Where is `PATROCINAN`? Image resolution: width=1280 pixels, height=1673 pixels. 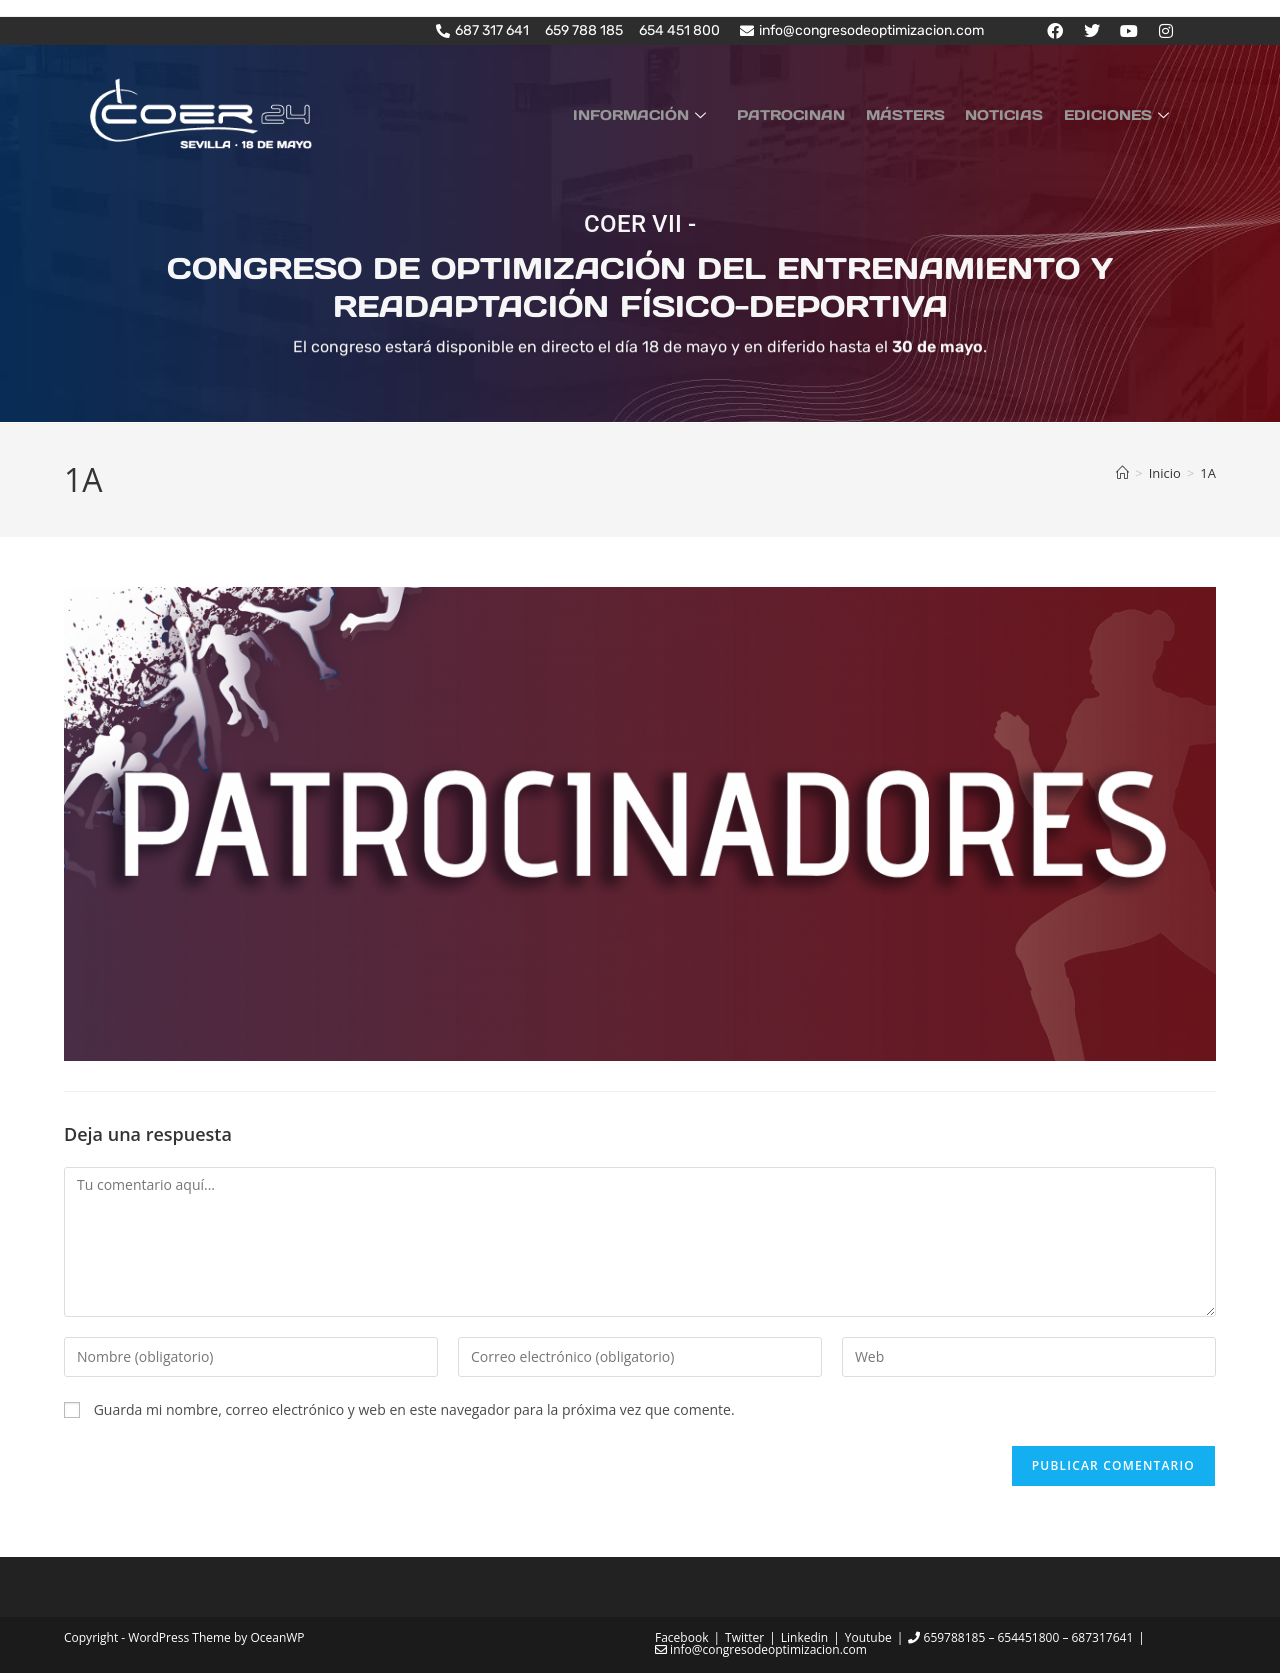
PATROCINAN is located at coordinates (814, 114).